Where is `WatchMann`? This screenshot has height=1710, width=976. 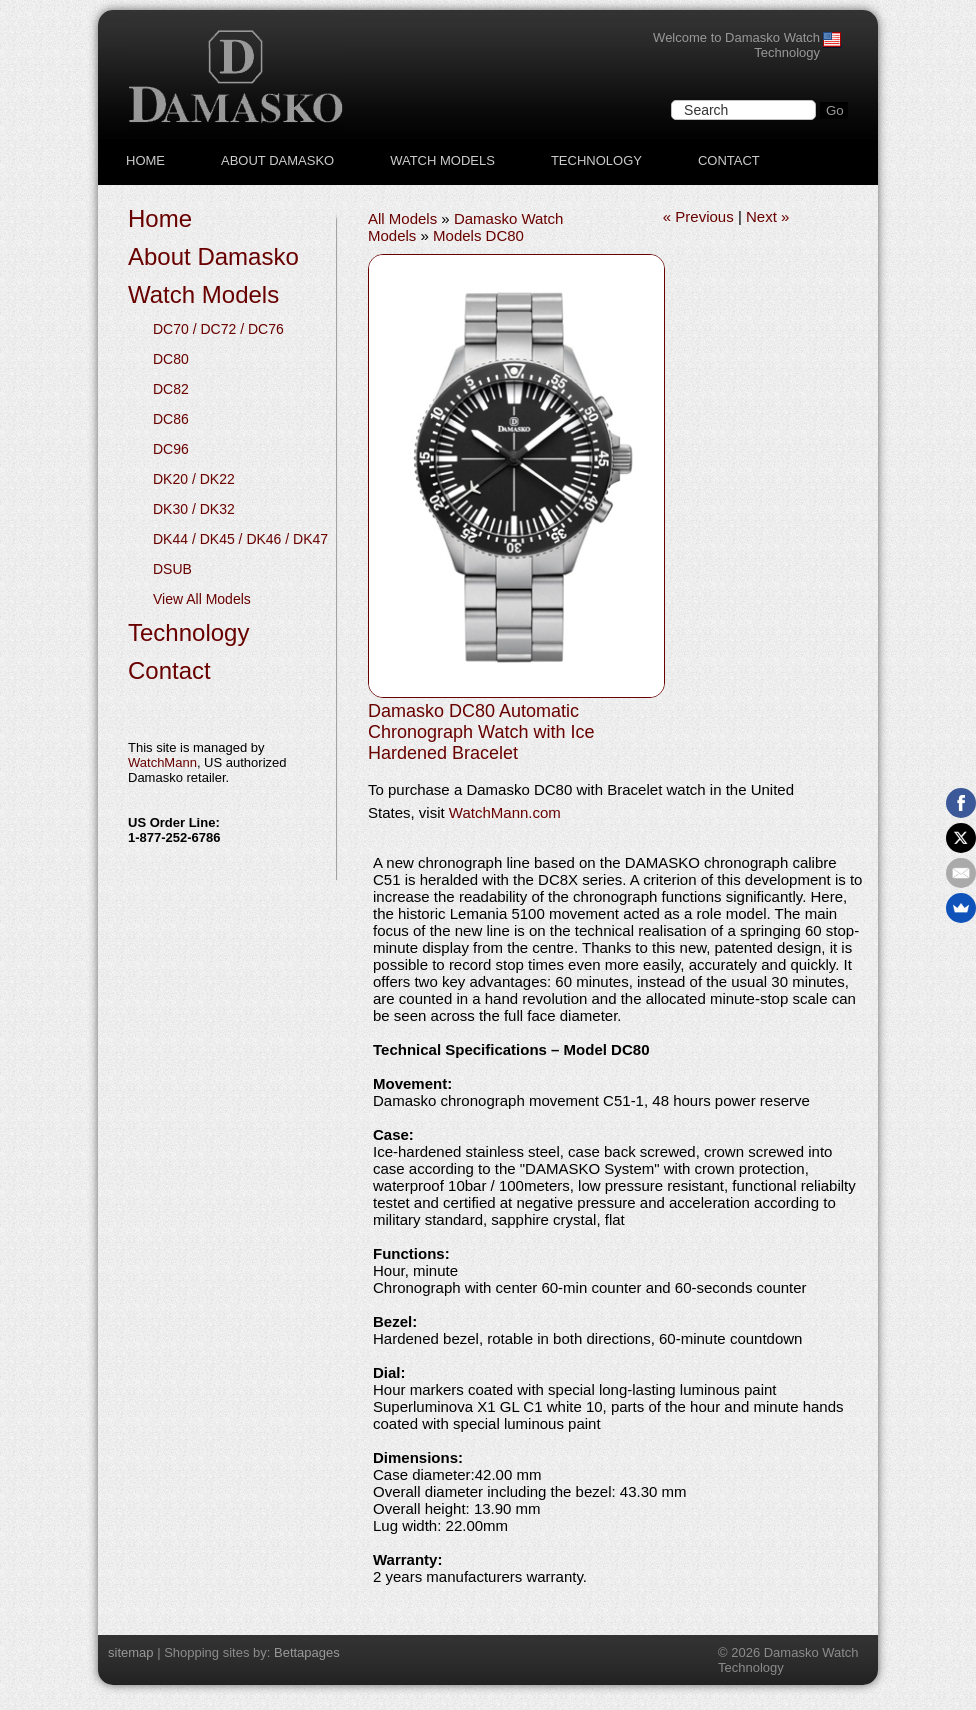
WatchMann is located at coordinates (162, 762).